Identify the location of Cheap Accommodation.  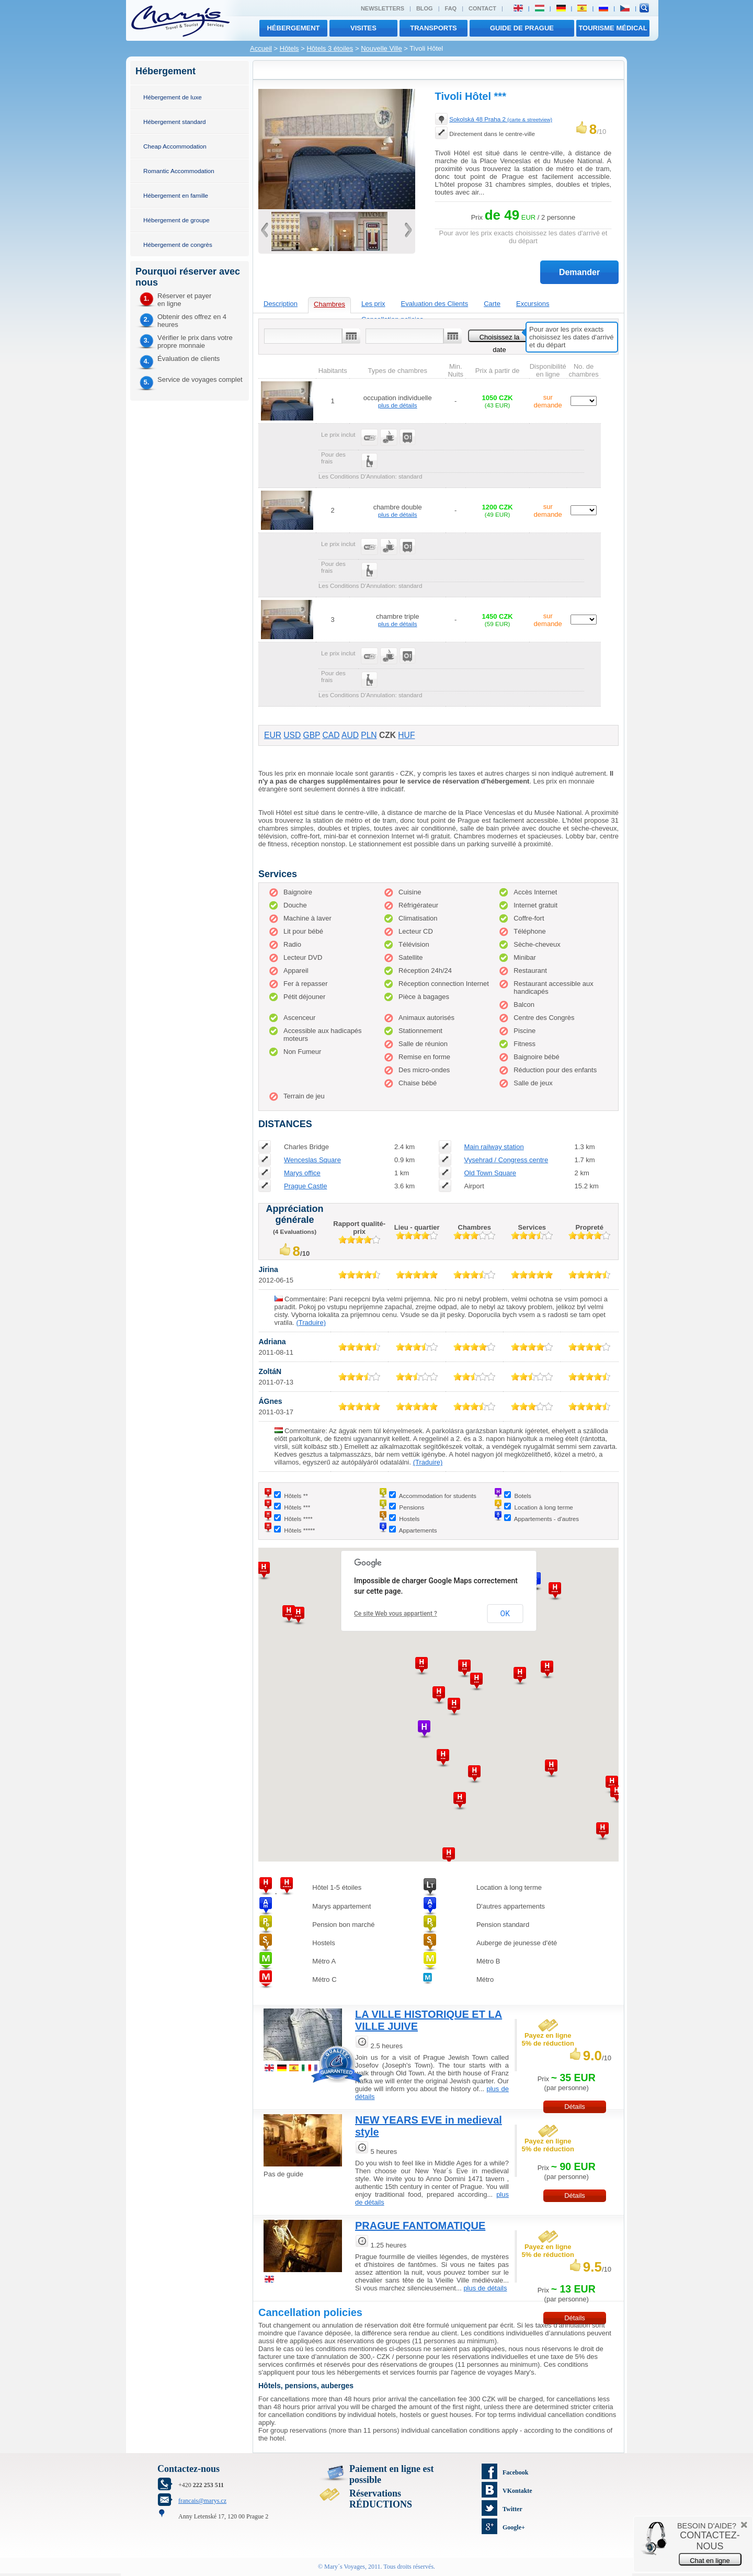
(175, 146).